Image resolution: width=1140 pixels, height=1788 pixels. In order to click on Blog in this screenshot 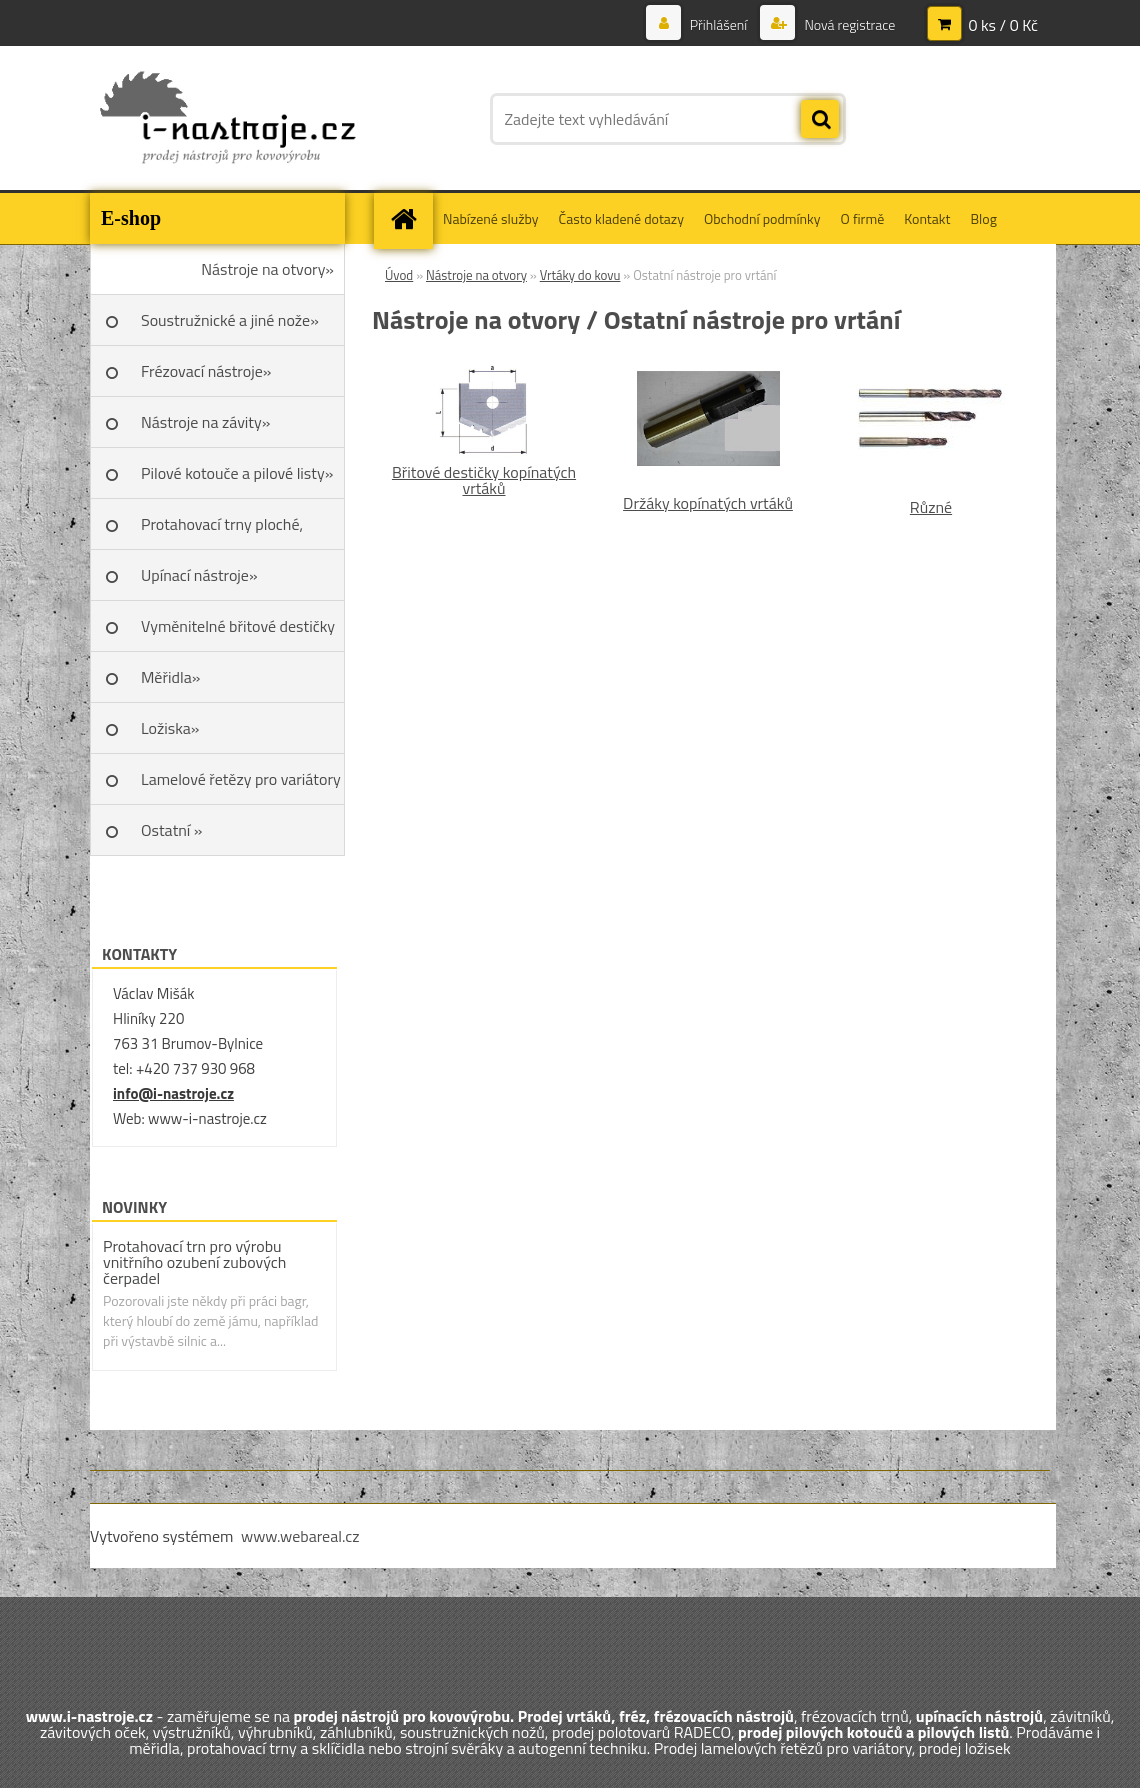, I will do `click(983, 218)`.